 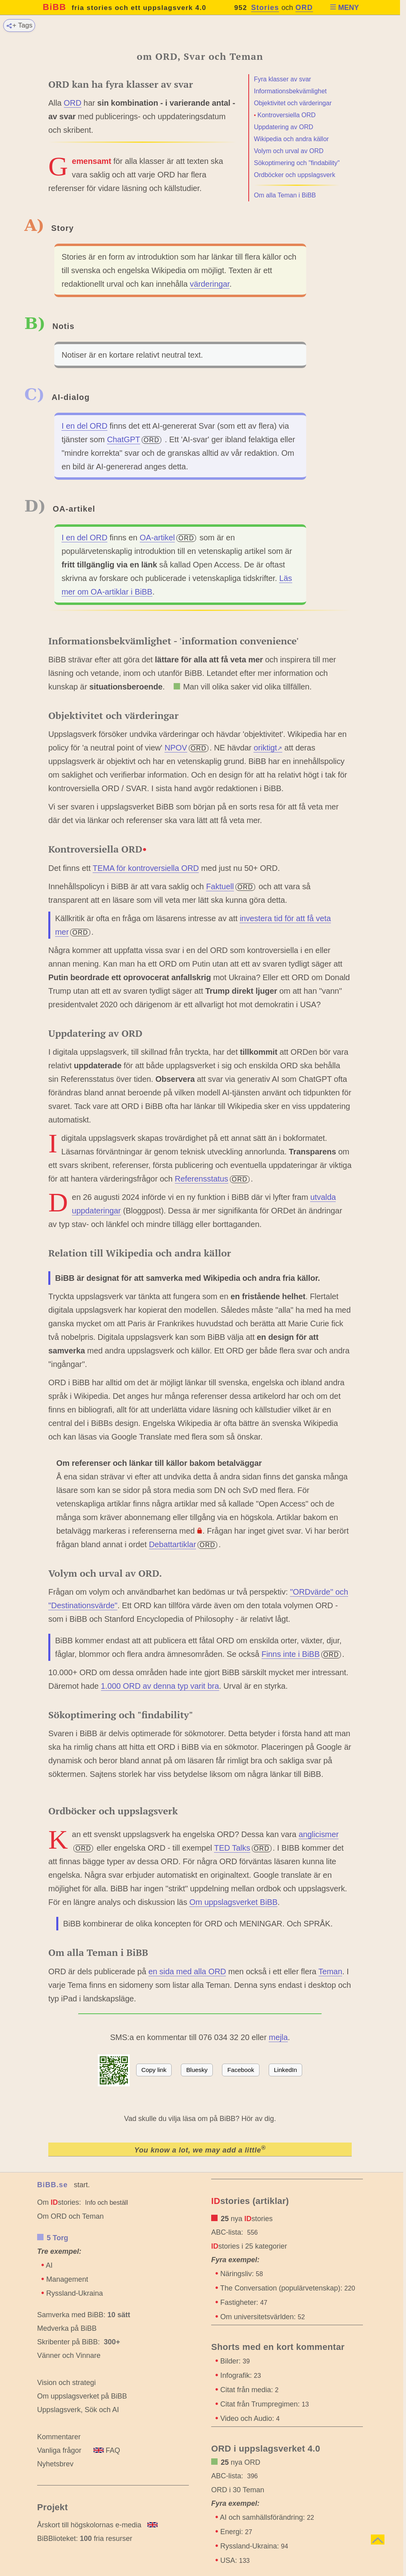 I want to click on Ordböcker och uppslagsverk, so click(x=294, y=174).